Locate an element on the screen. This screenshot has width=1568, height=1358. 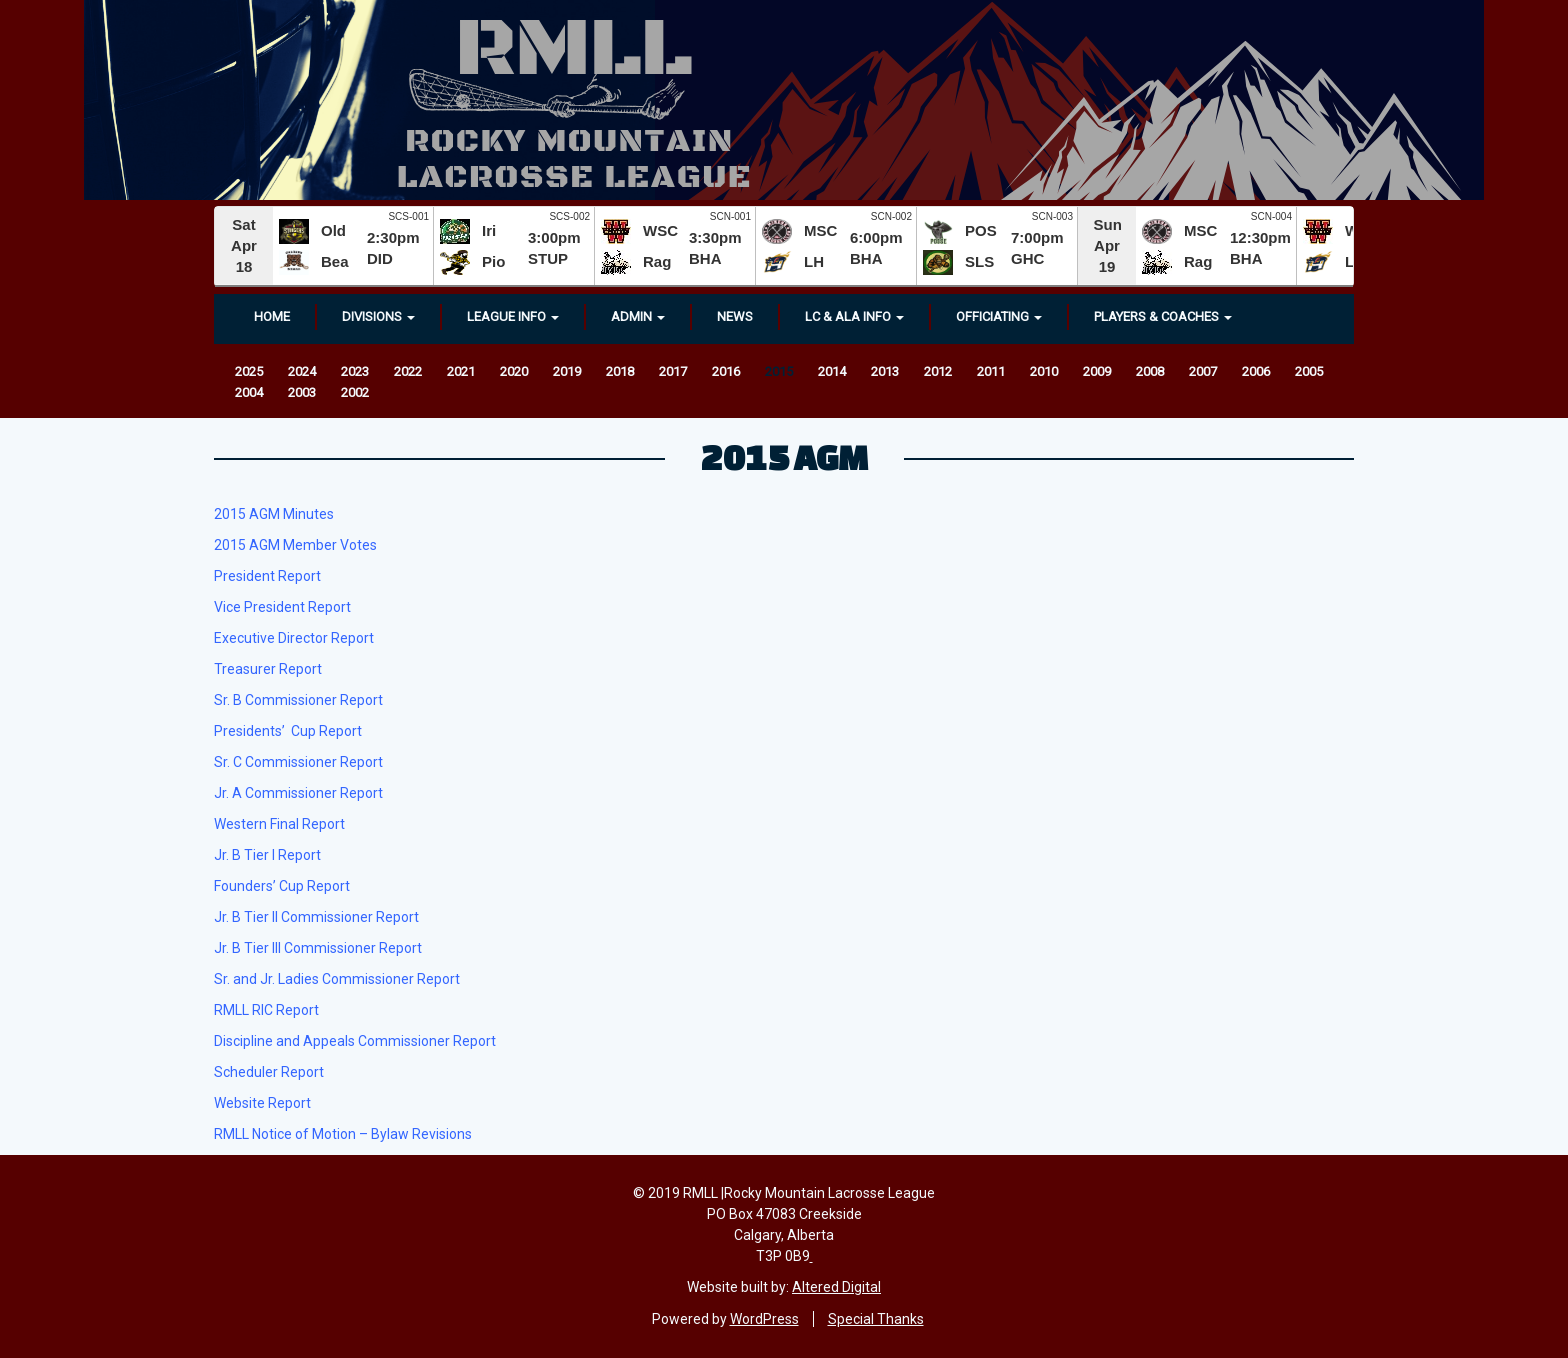
President Report is located at coordinates (267, 576).